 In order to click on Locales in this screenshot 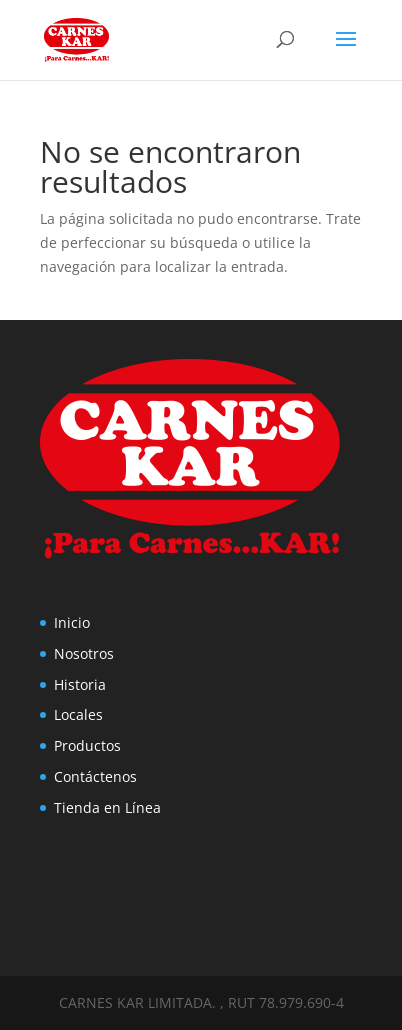, I will do `click(78, 714)`.